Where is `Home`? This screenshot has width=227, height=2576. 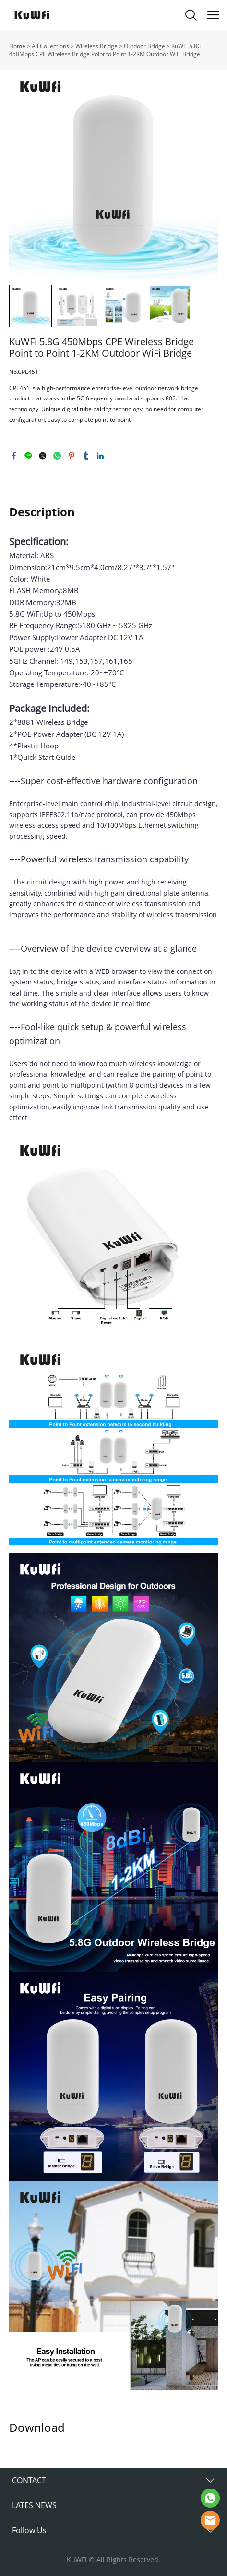
Home is located at coordinates (17, 46).